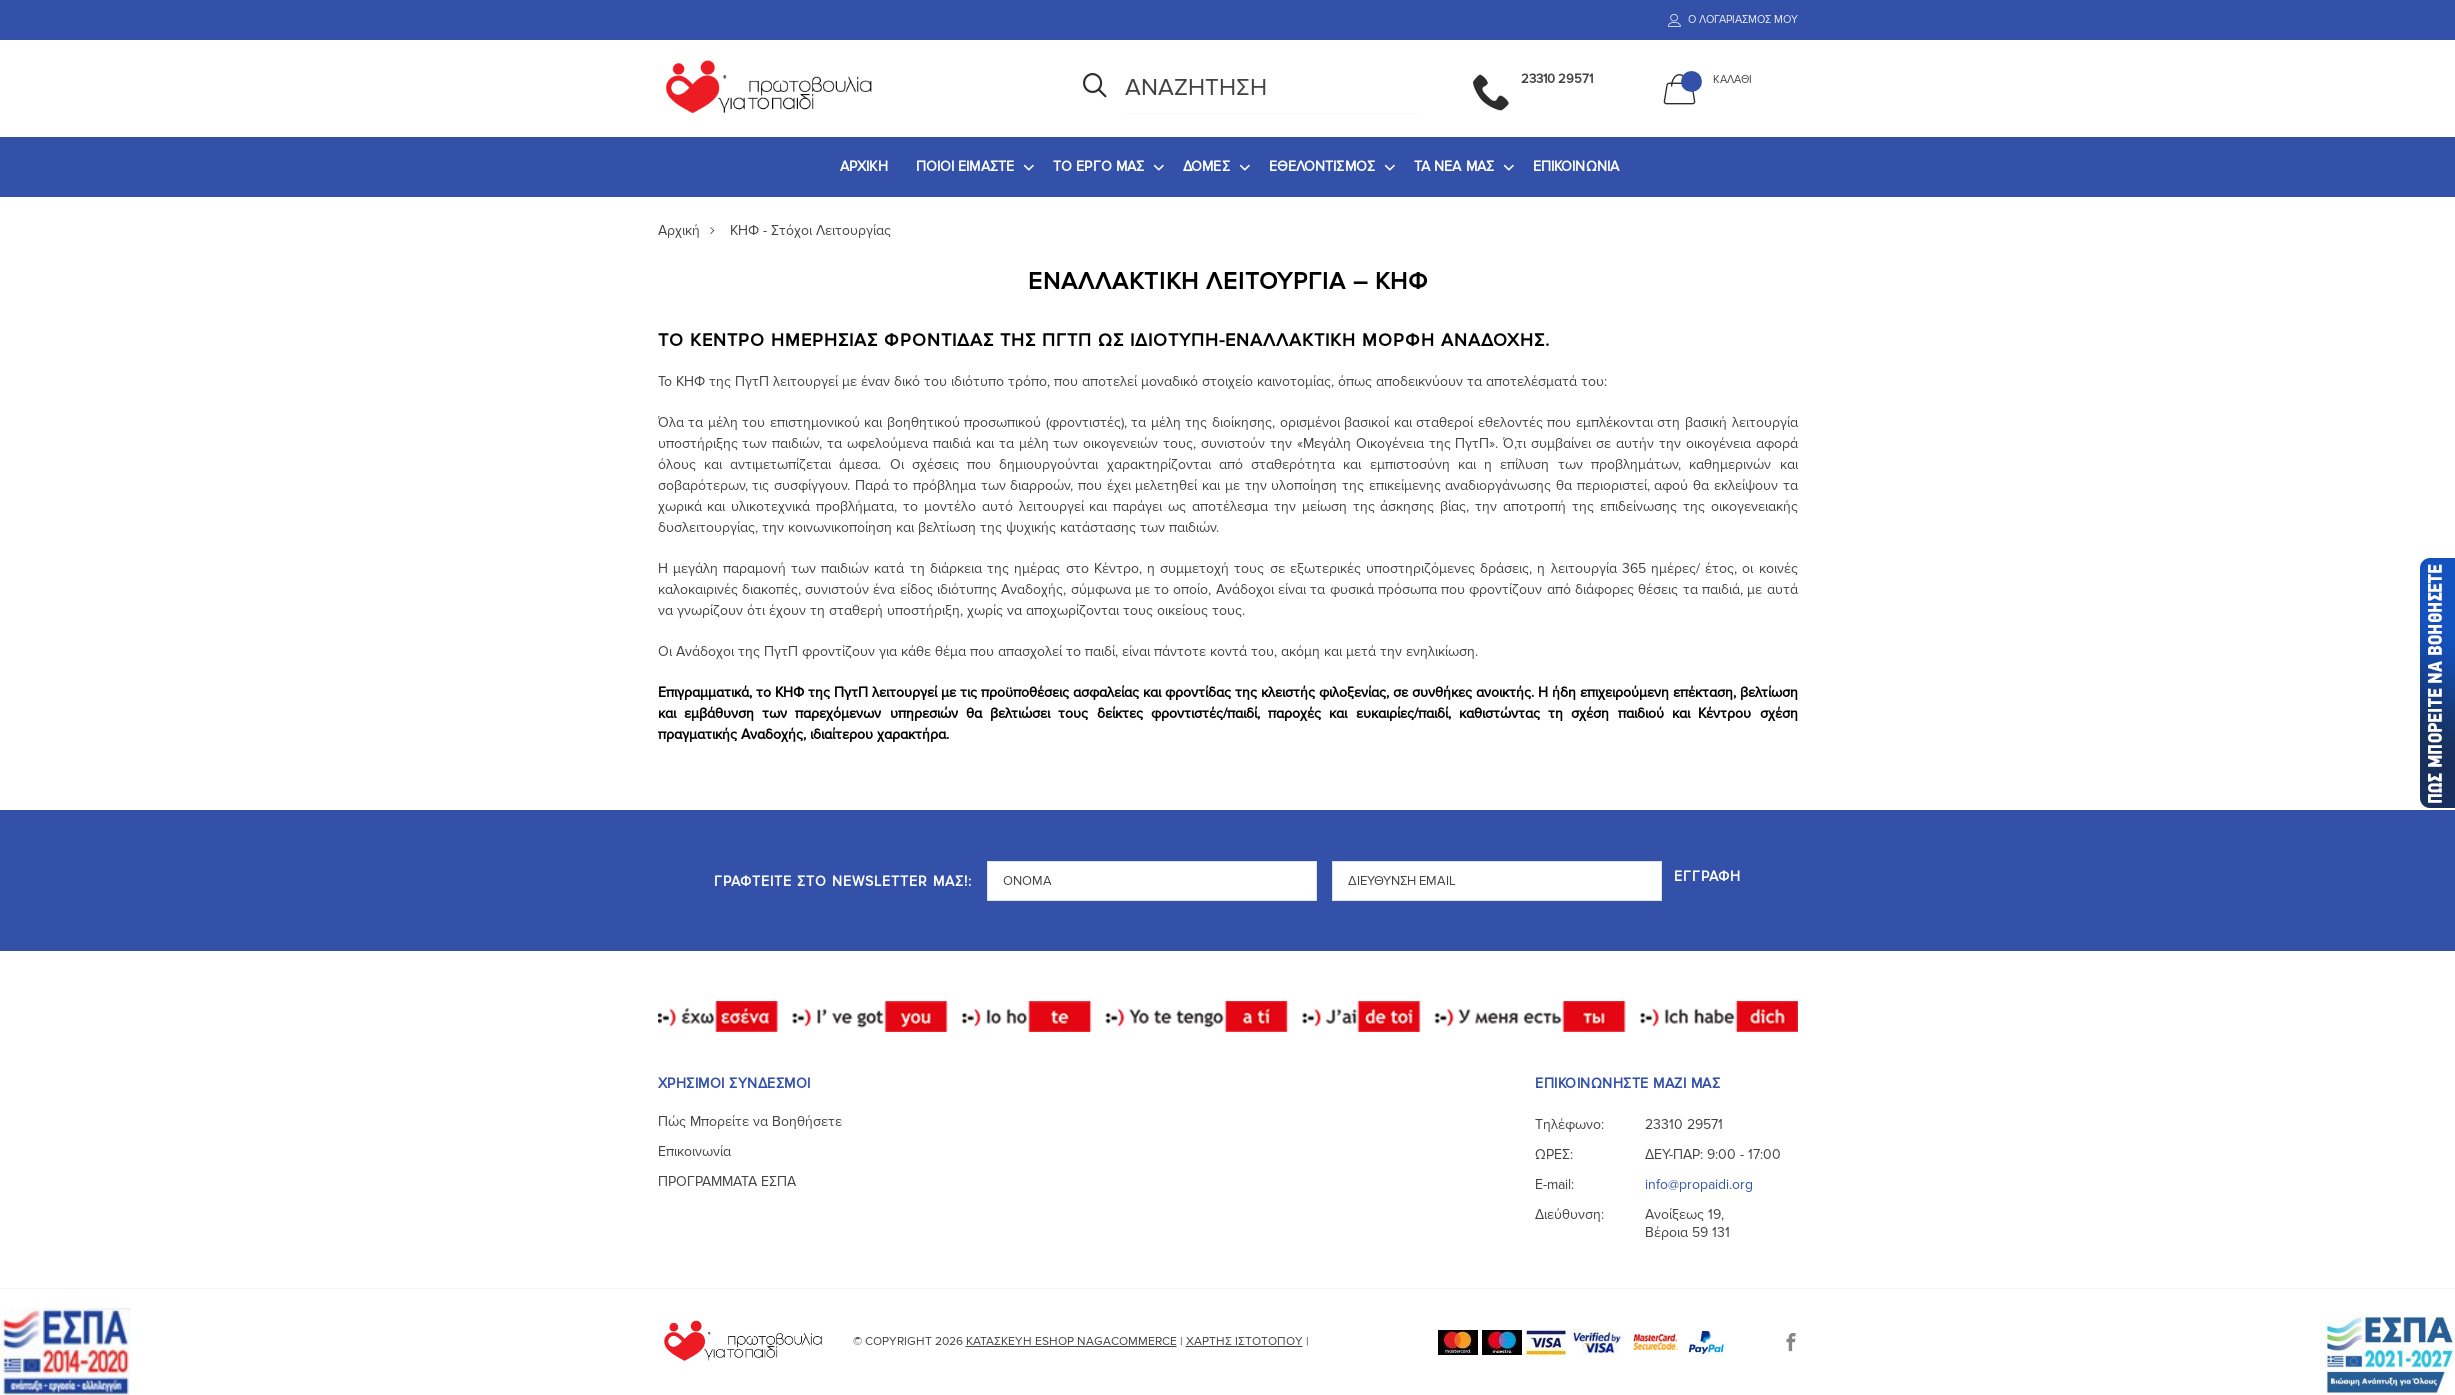 This screenshot has width=2455, height=1395. Describe the element at coordinates (1684, 1123) in the screenshot. I see `23310 29571` at that location.